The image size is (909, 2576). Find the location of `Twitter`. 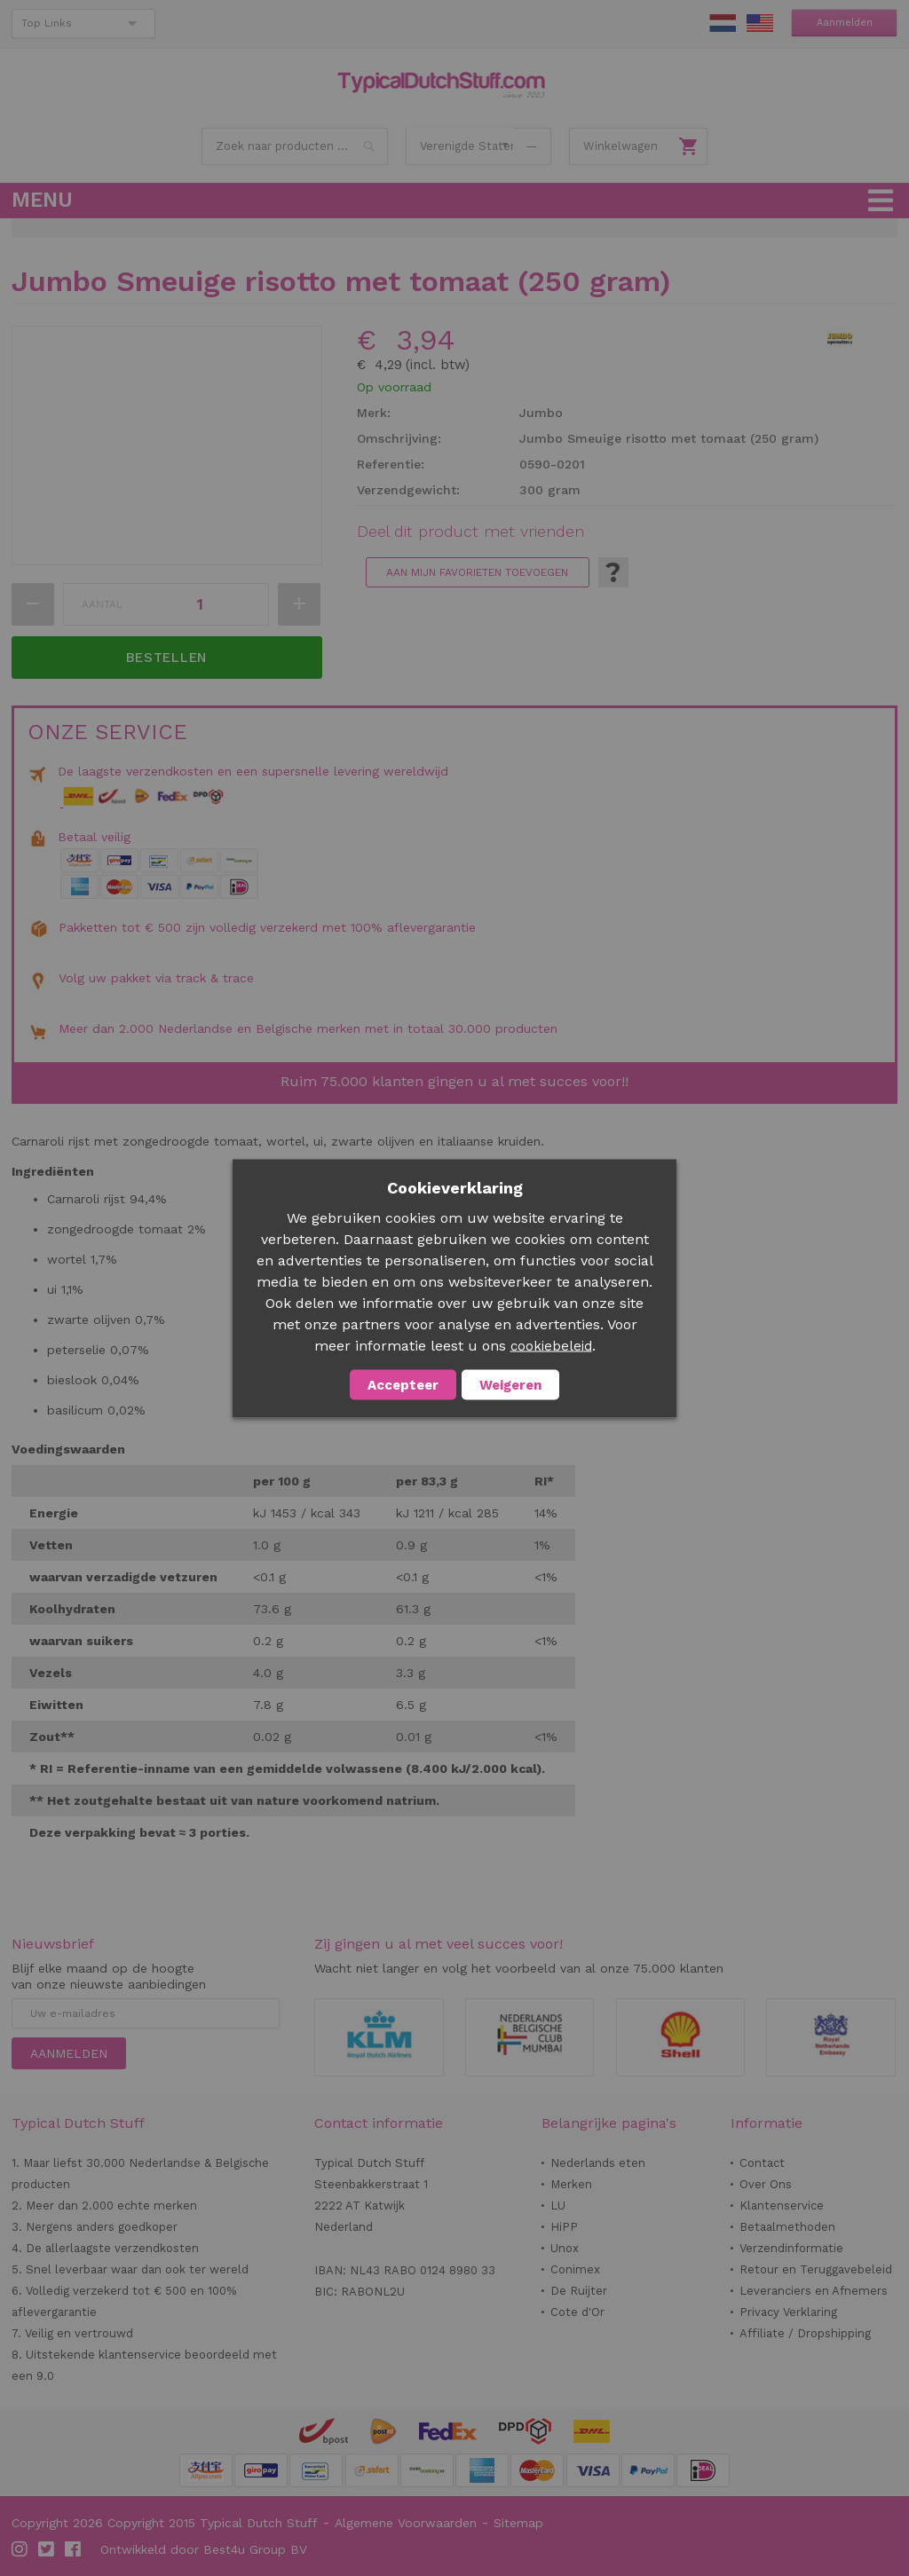

Twitter is located at coordinates (47, 2549).